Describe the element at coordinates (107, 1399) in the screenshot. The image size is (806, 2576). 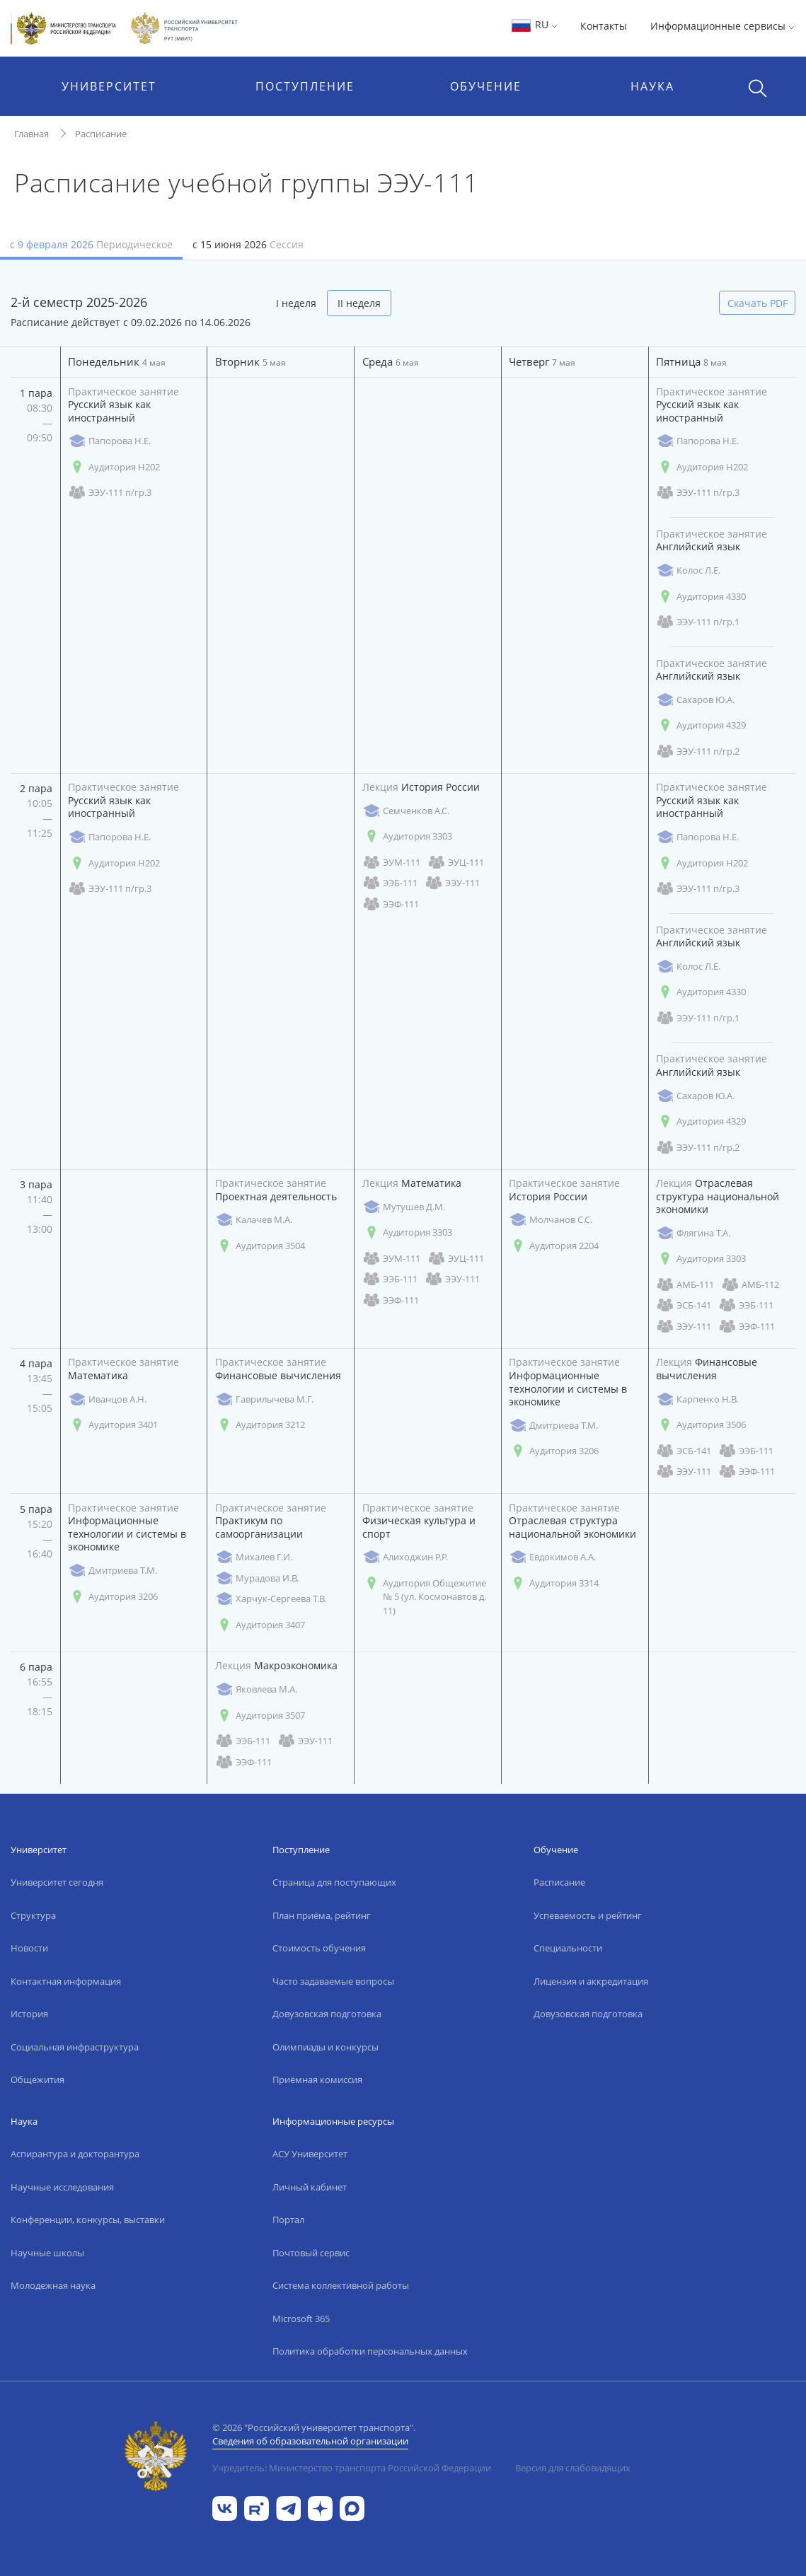
I see `Иванцов А.Н.` at that location.